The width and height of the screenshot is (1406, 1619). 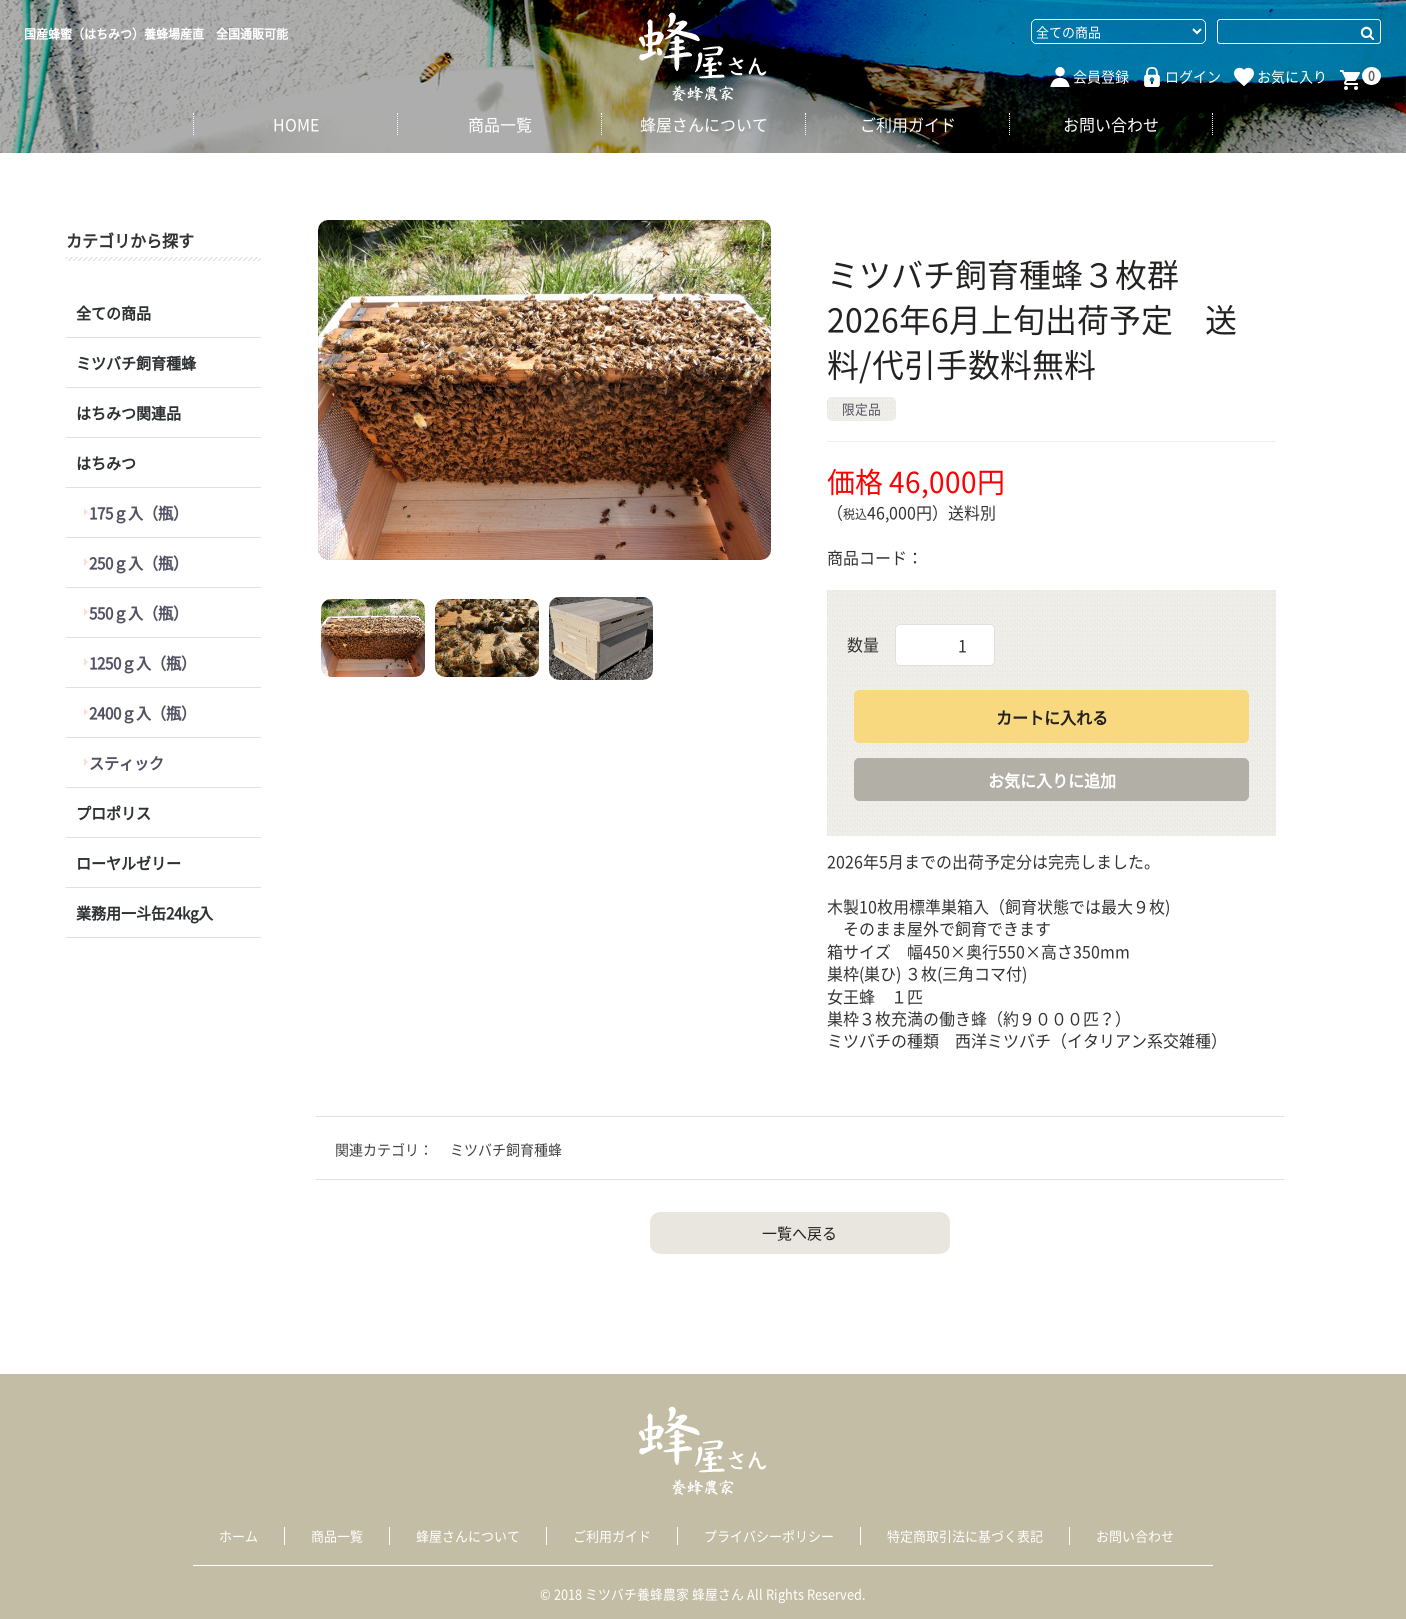 I want to click on ミツバチ飼育種蜂, so click(x=136, y=363).